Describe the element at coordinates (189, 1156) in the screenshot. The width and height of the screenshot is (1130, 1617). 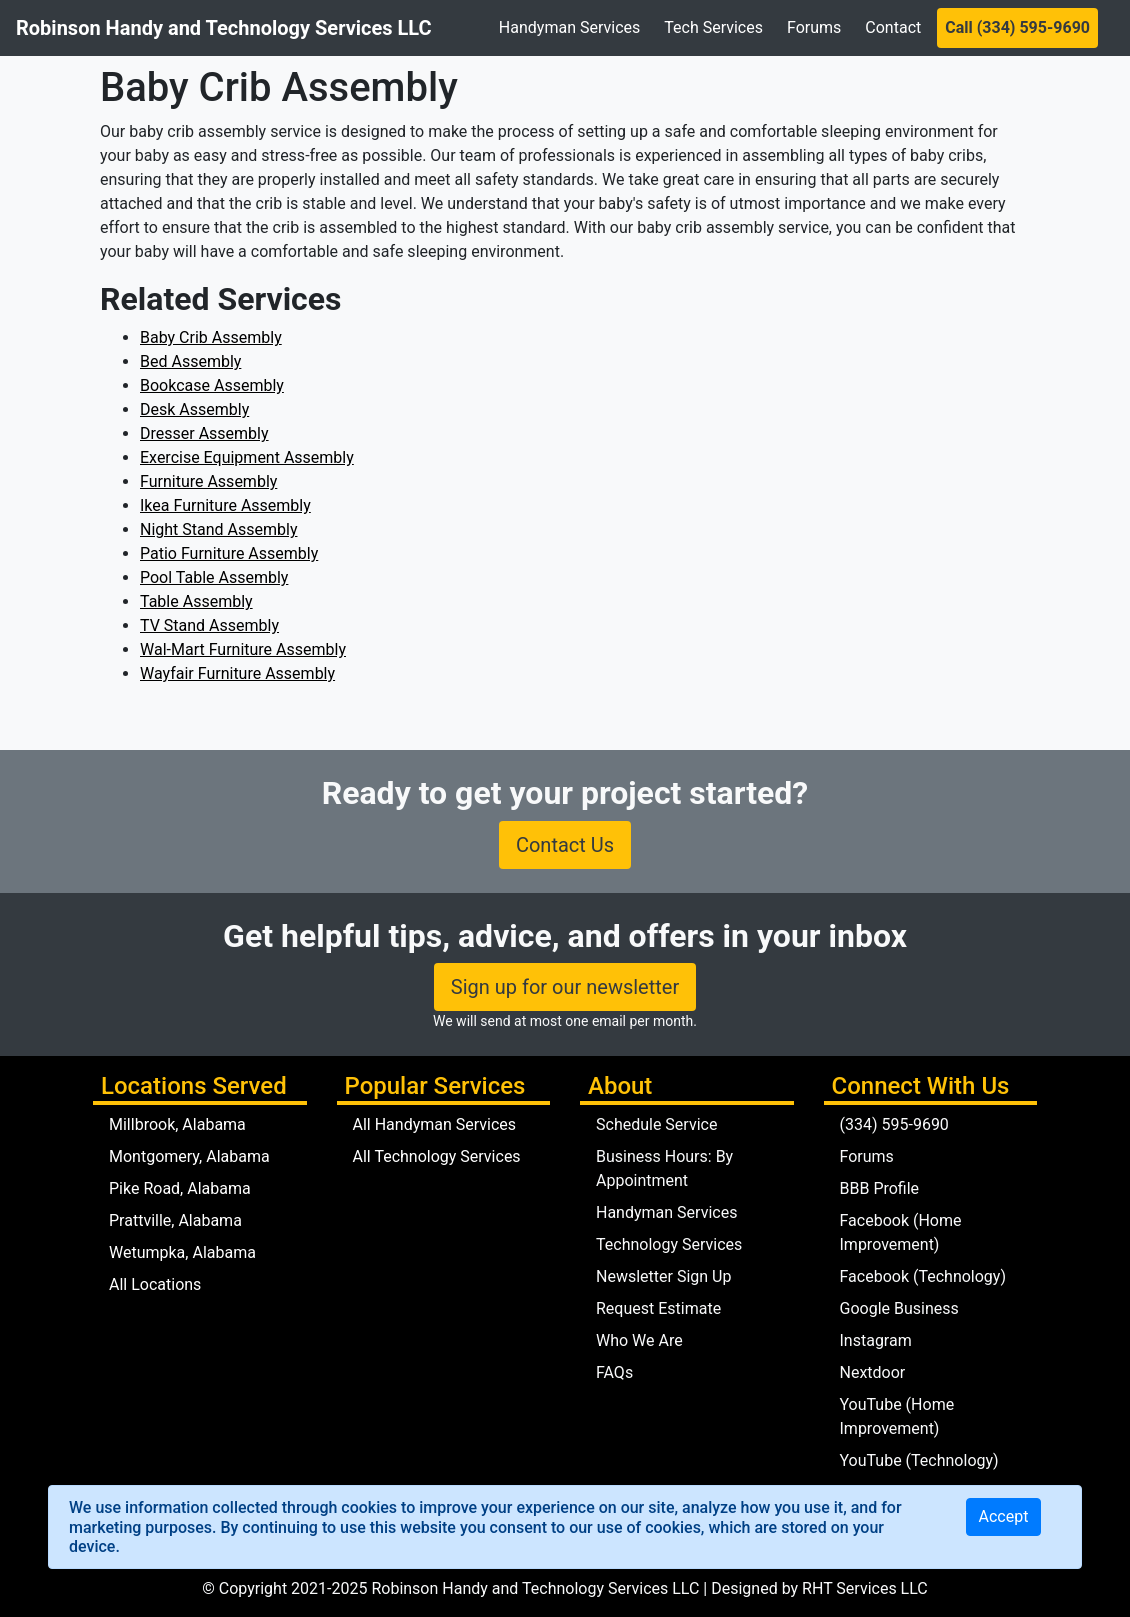
I see `Montgomery, Alabama` at that location.